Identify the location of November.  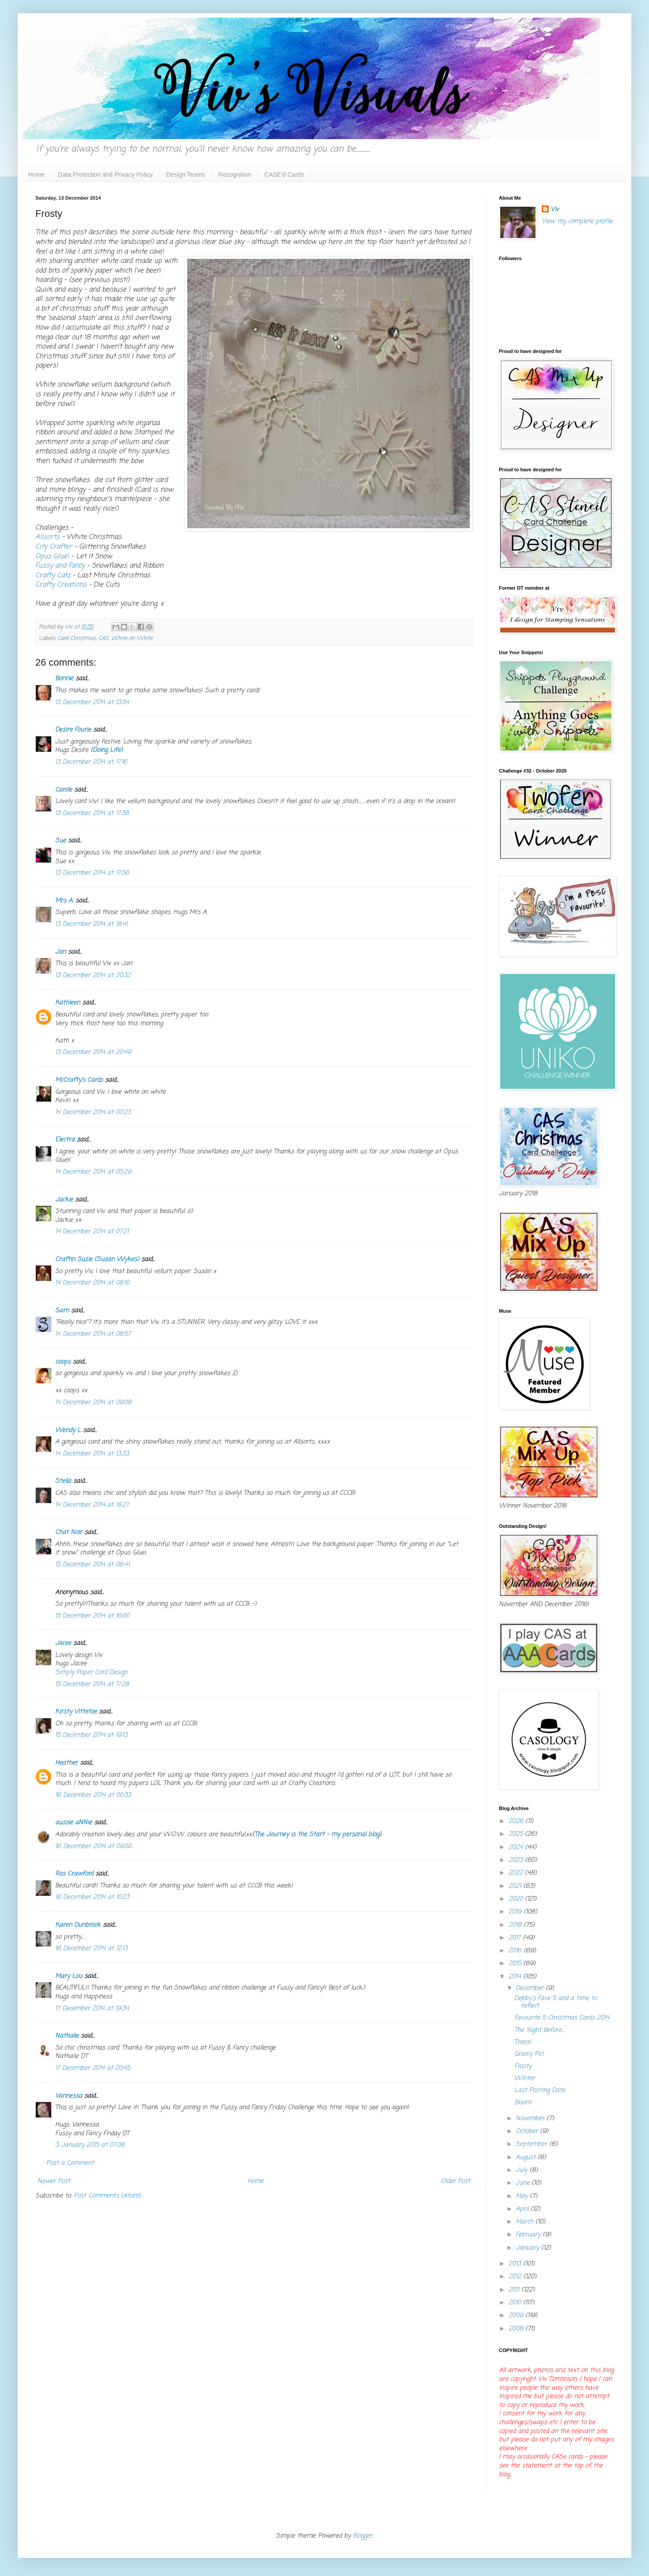
(531, 2118).